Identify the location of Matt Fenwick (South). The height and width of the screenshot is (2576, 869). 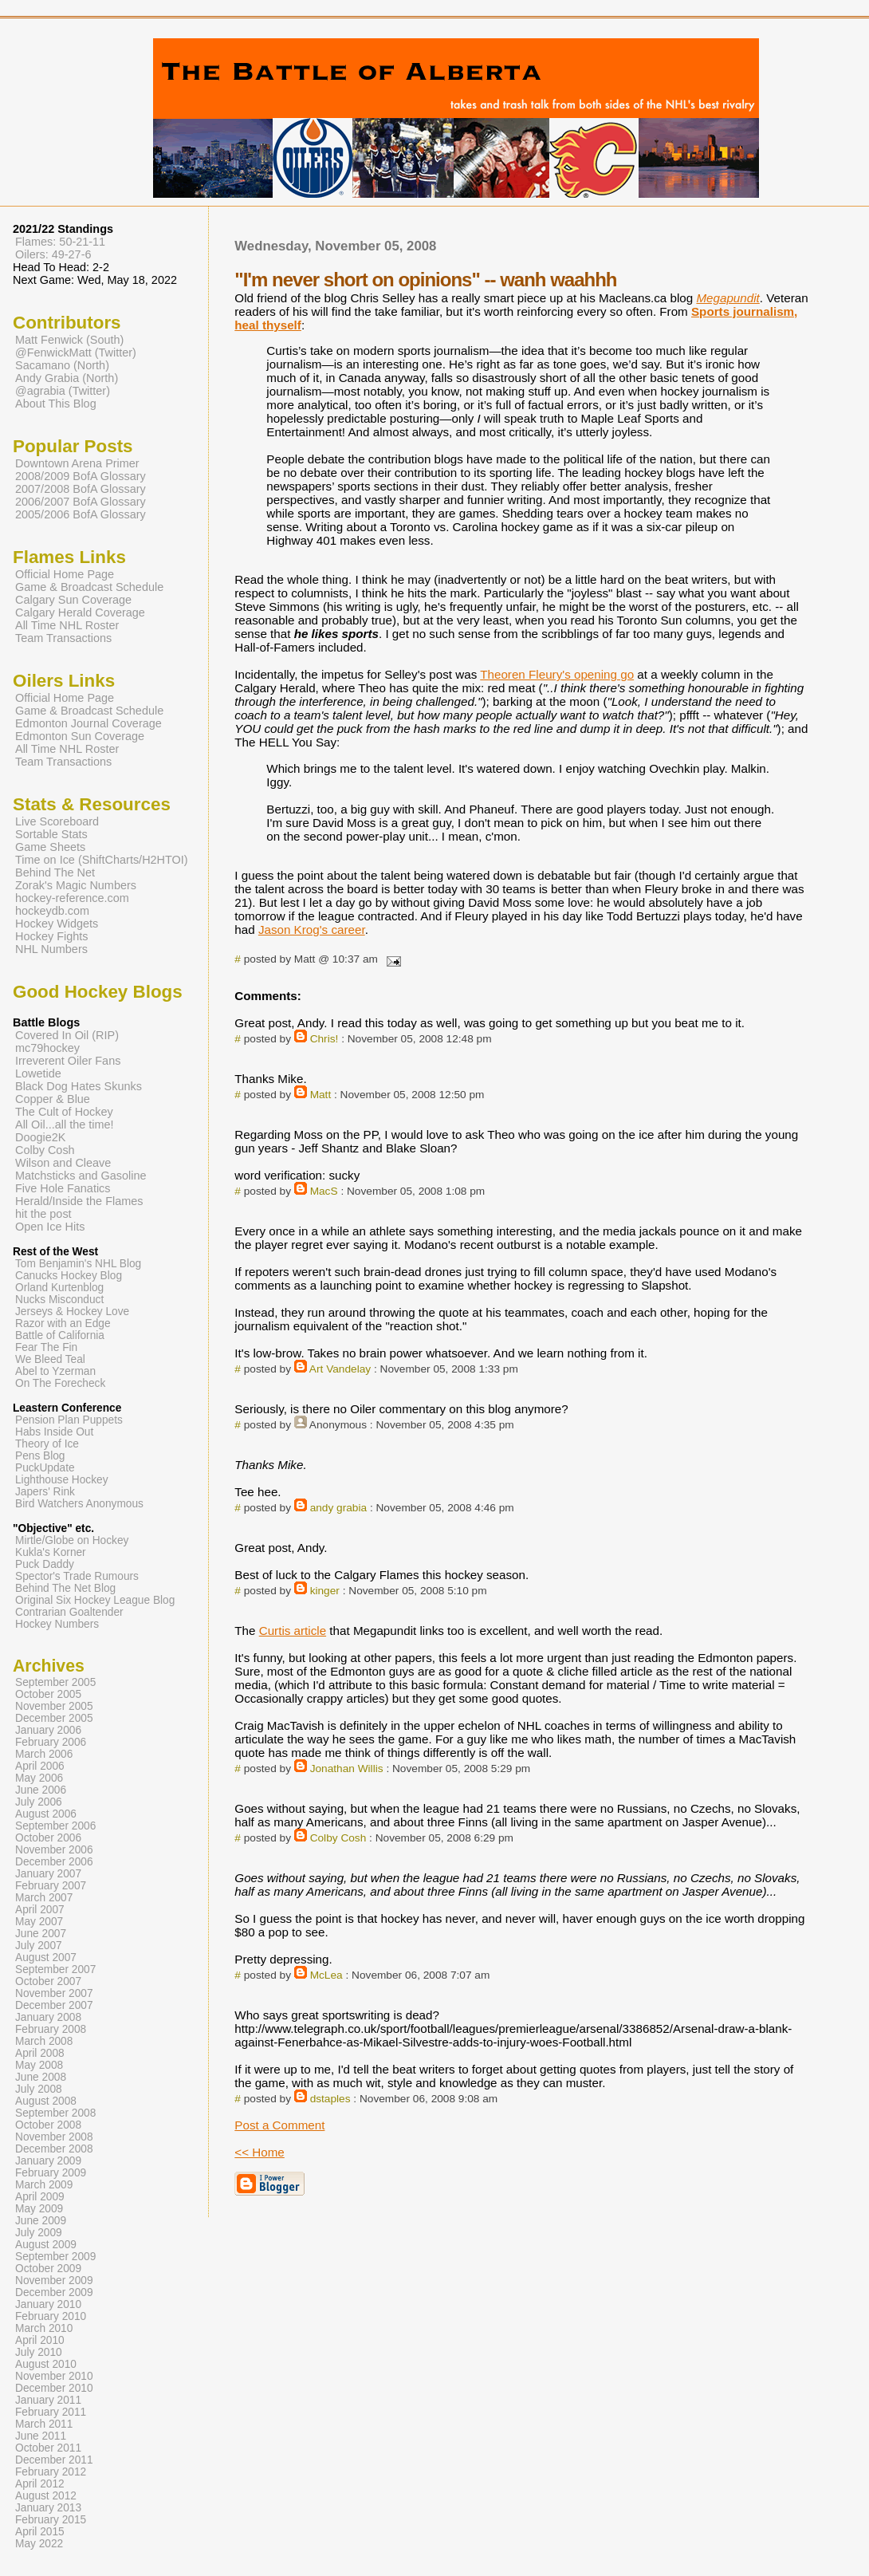
(69, 339).